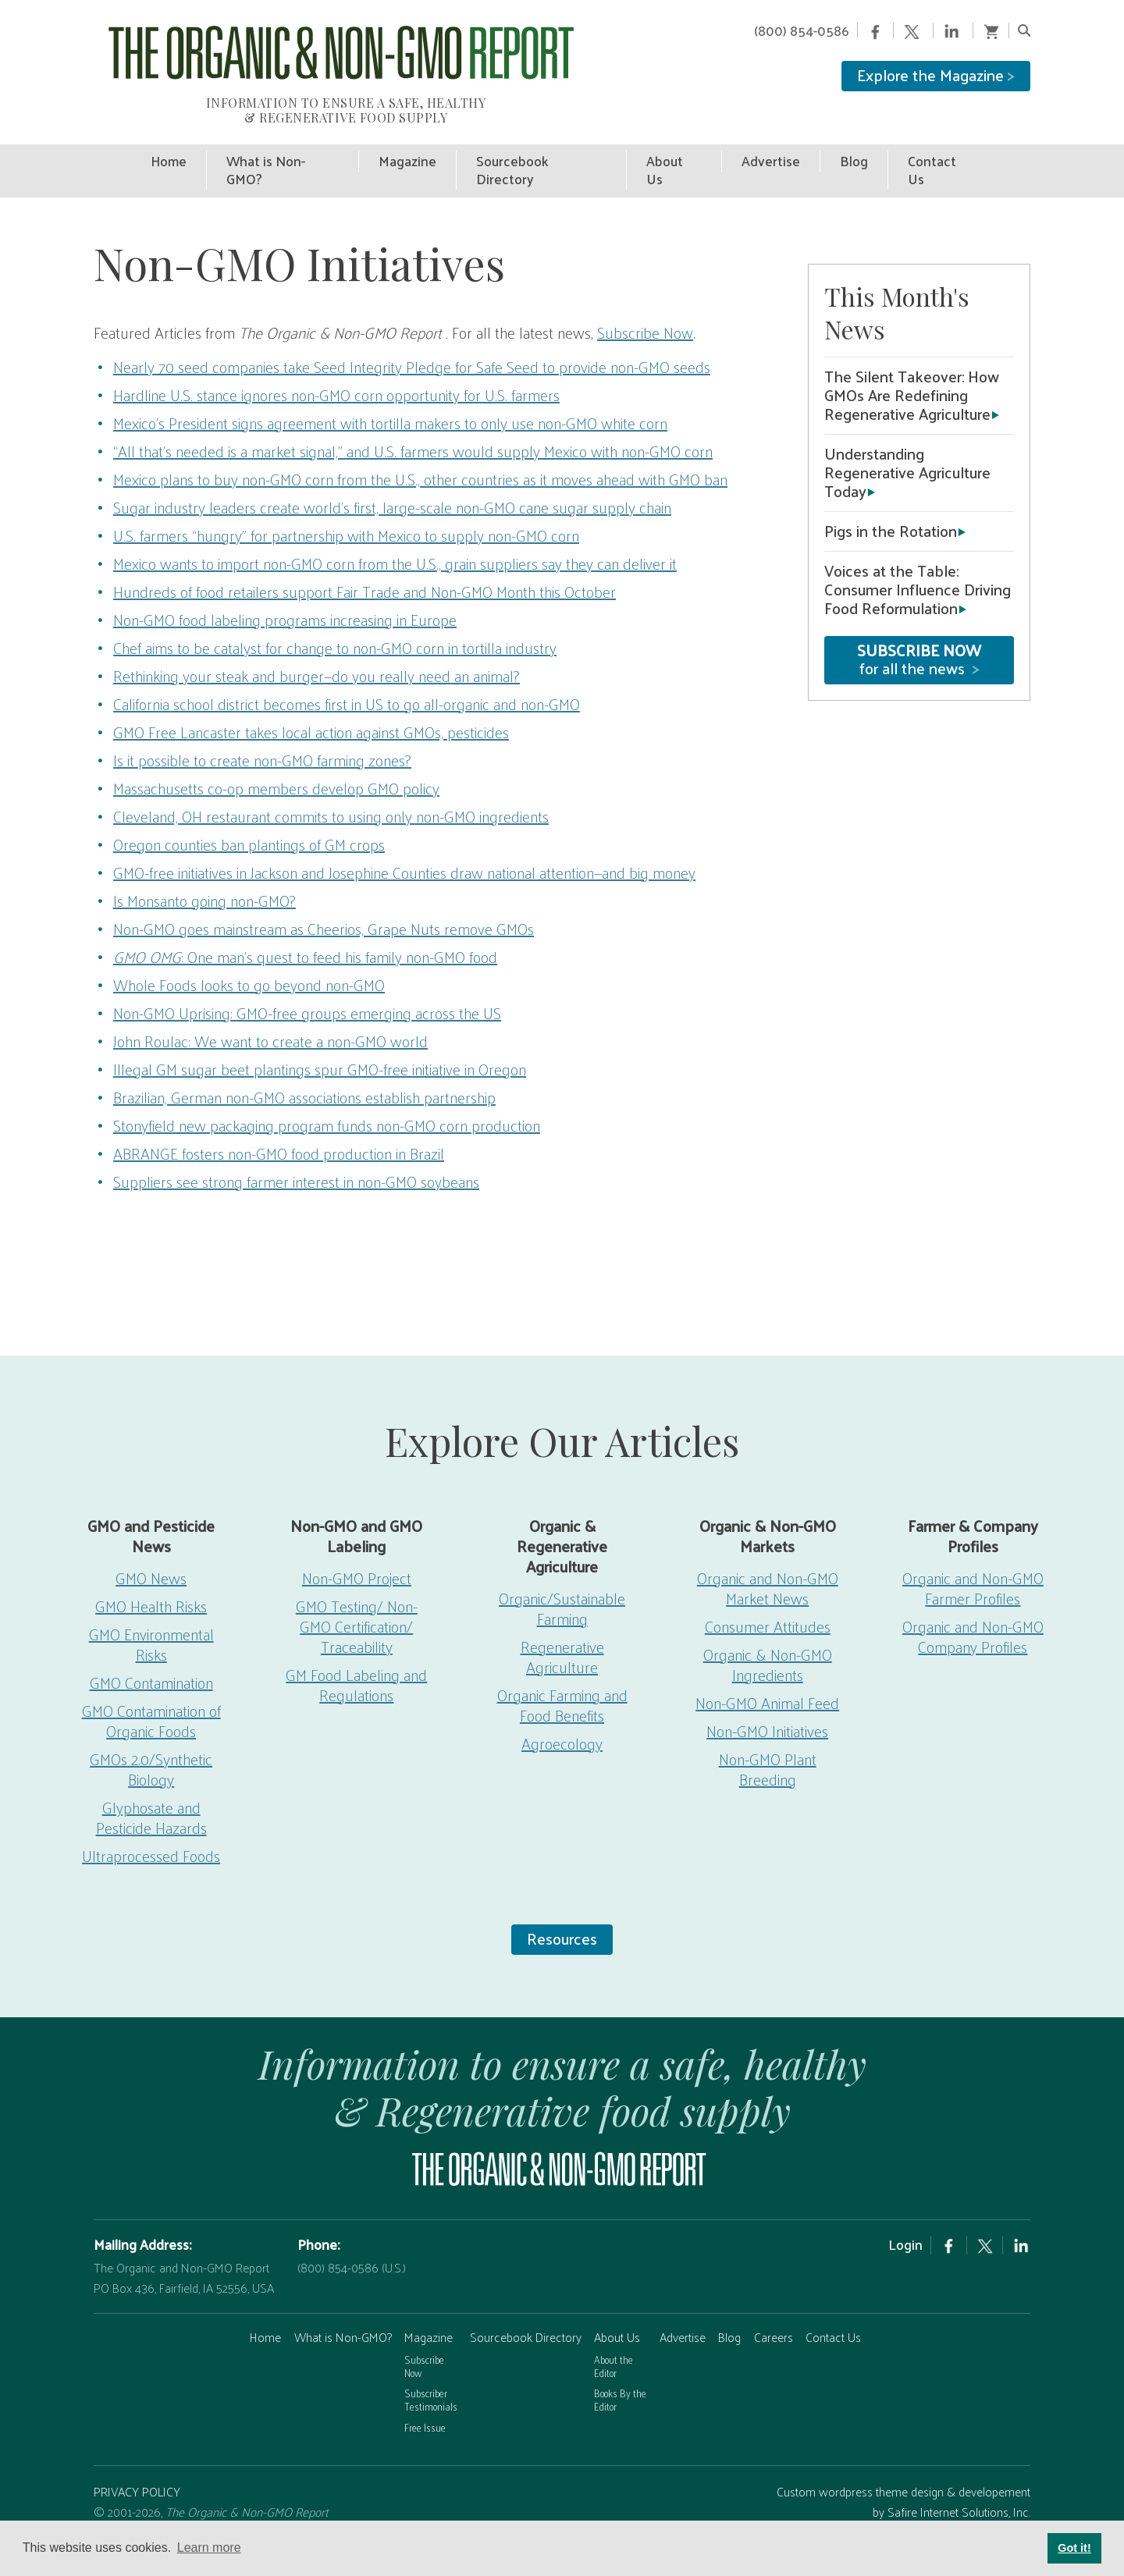 The image size is (1124, 2576). What do you see at coordinates (151, 1621) in the screenshot?
I see `GMO Environmental Risks` at bounding box center [151, 1621].